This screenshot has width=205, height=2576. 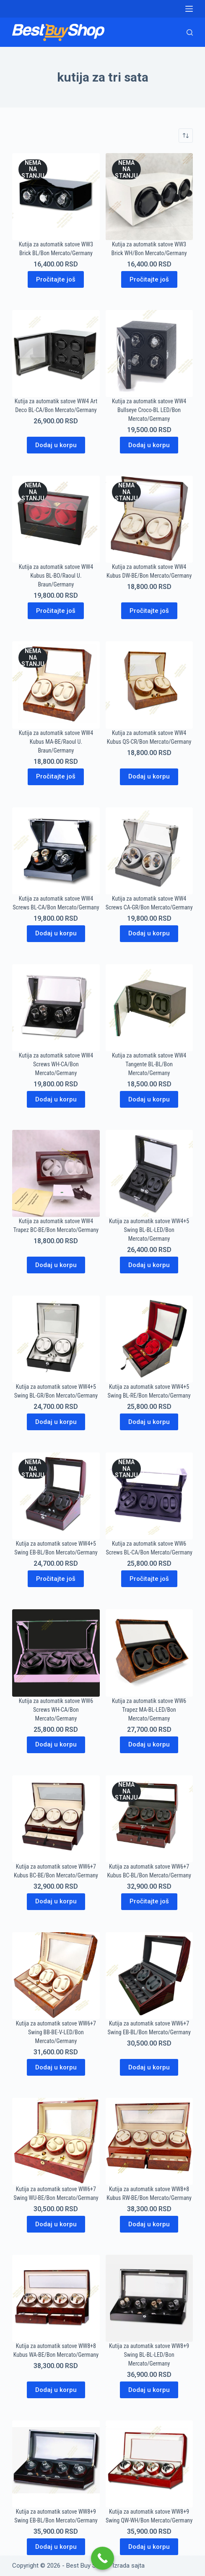 I want to click on Kutija za automatik satove WW4 Screws WH-CA/Bon Mercato/Germany, so click(x=56, y=1064).